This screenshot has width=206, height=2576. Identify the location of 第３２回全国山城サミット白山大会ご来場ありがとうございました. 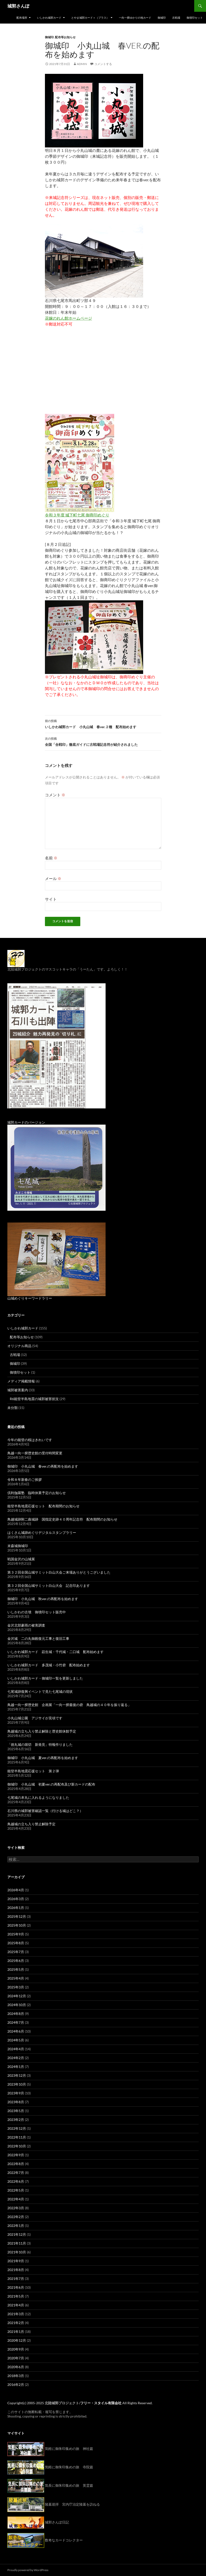
(58, 1572).